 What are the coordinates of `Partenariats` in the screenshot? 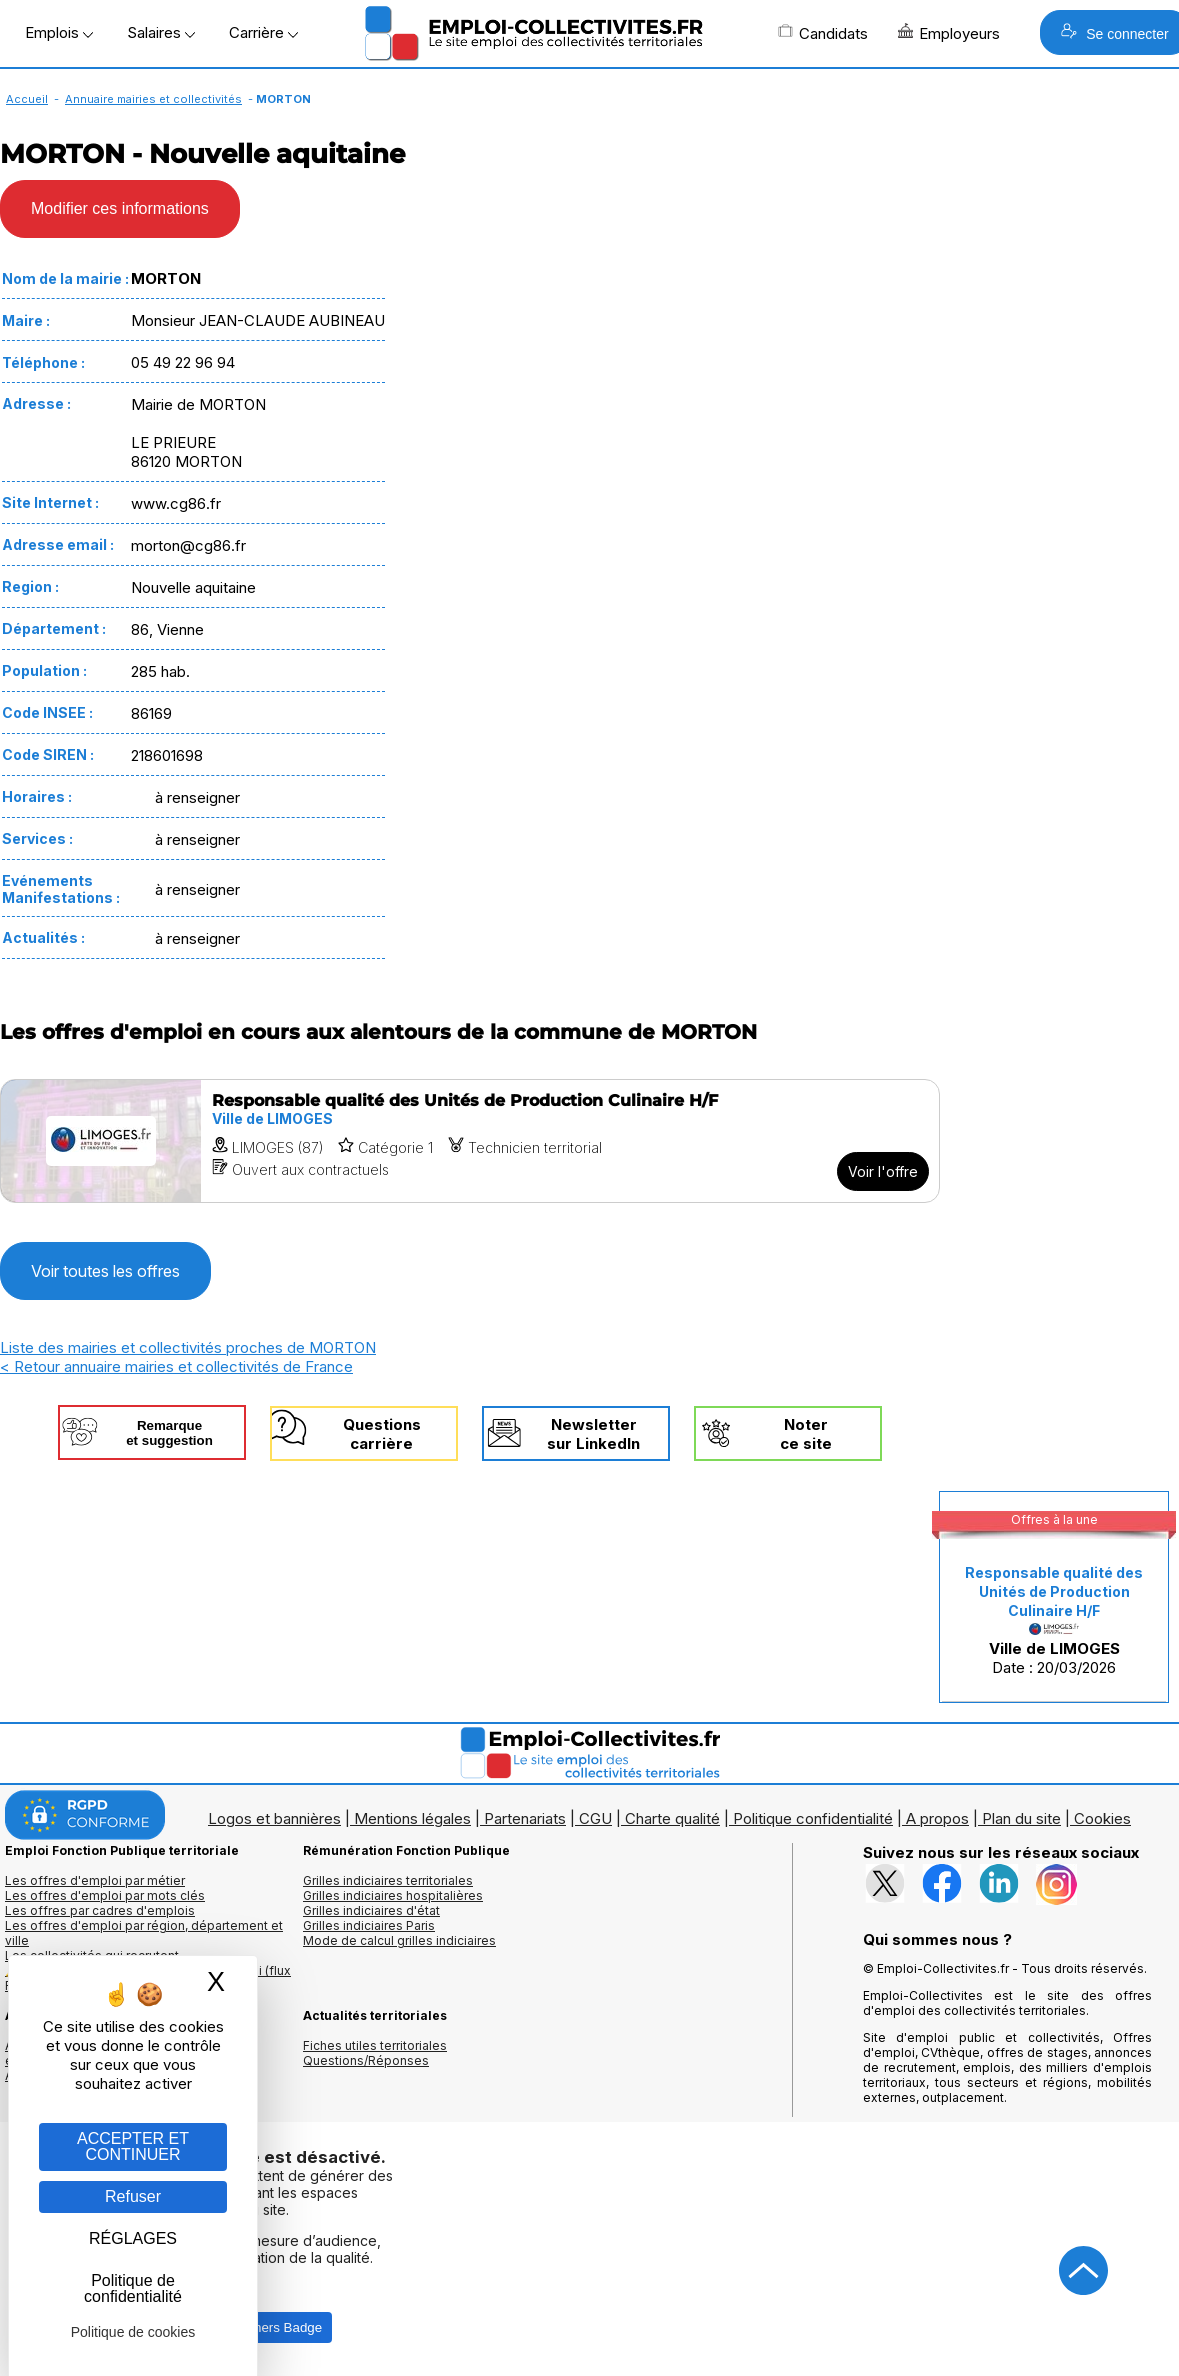 It's located at (525, 1818).